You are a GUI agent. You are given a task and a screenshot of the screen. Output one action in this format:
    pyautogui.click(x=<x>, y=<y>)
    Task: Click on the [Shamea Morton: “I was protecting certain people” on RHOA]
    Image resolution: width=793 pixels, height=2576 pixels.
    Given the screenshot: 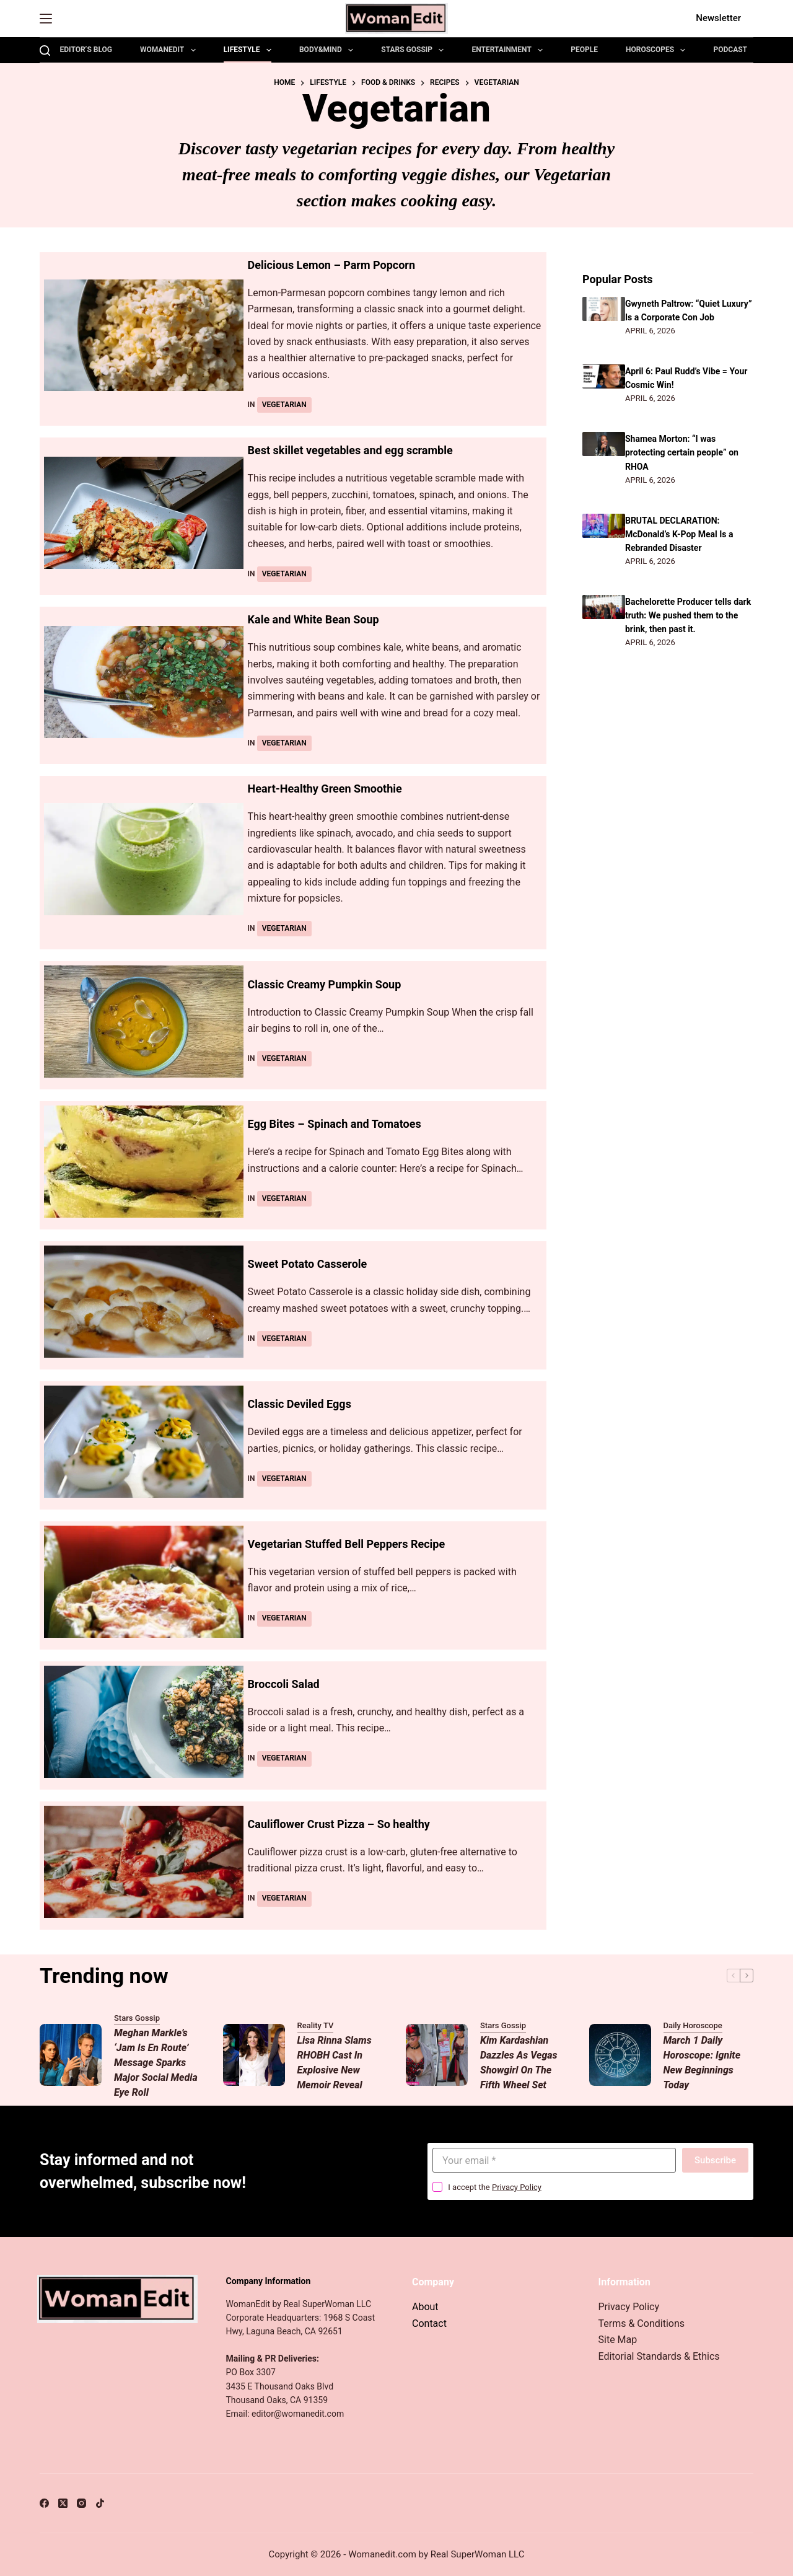 What is the action you would take?
    pyautogui.click(x=603, y=444)
    